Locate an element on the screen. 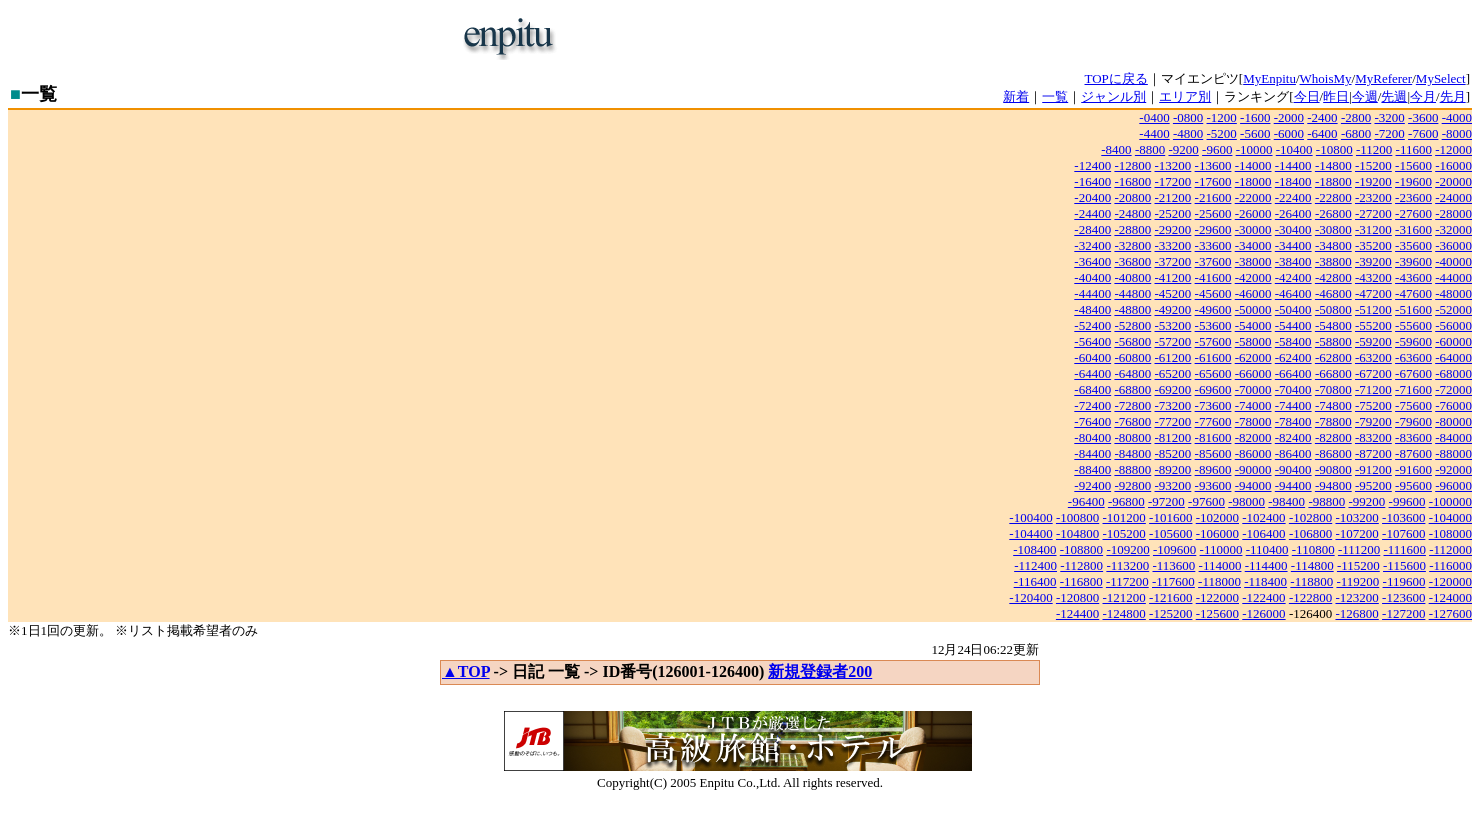 Image resolution: width=1480 pixels, height=817 pixels. -115200 is located at coordinates (1358, 565).